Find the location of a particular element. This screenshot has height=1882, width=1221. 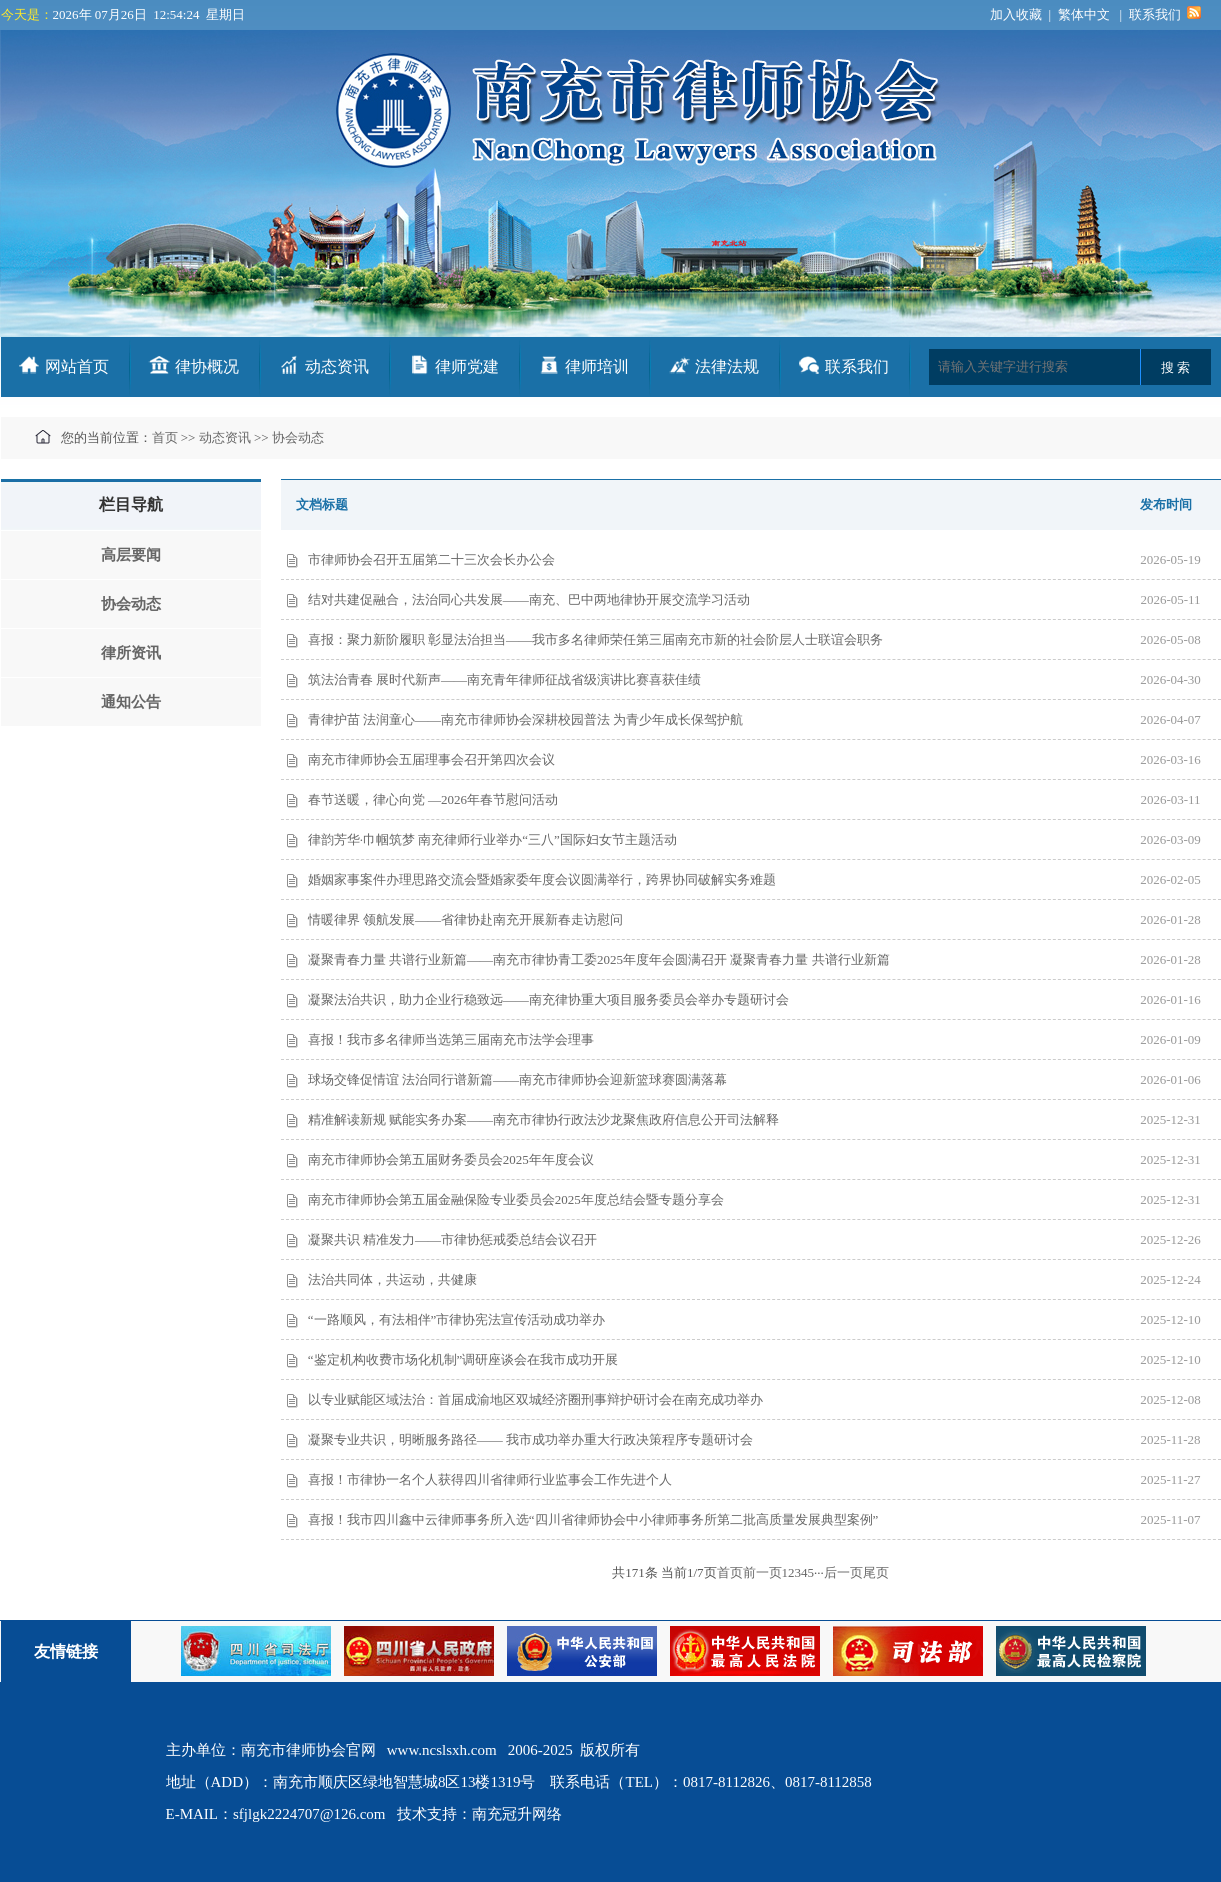

律韵芳华·巾帼筑梦 南充律师行业举办“三八”国际妇女节主题活动 is located at coordinates (492, 839).